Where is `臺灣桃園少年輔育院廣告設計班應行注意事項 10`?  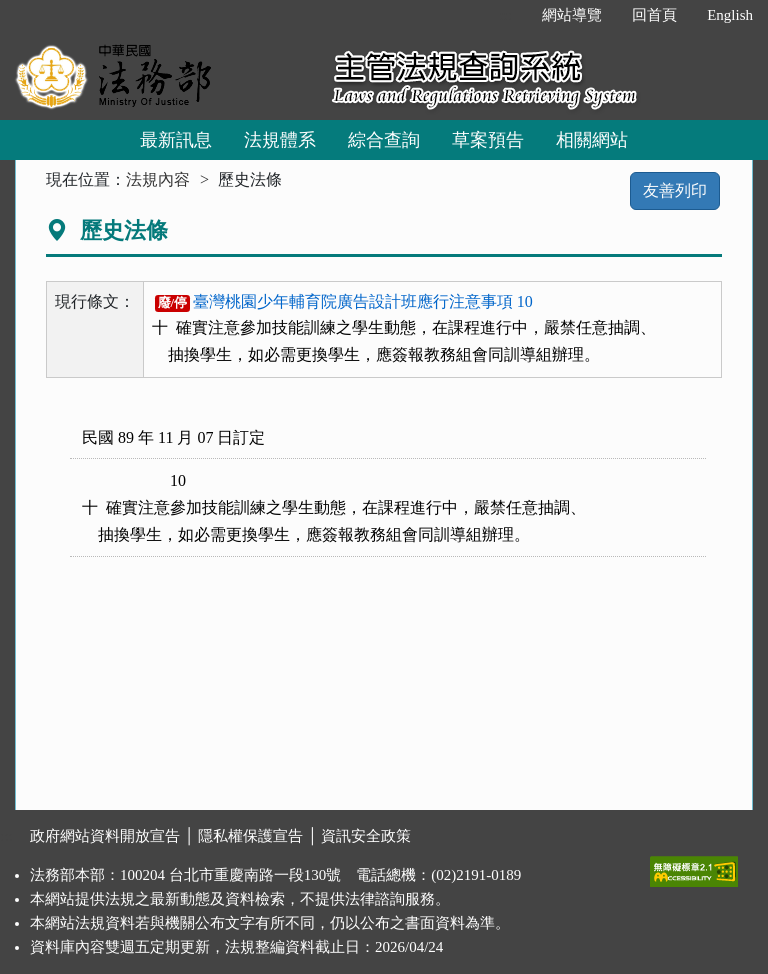
臺灣桃園少年輔育院廣告設計班應行注意事項 10 is located at coordinates (344, 301).